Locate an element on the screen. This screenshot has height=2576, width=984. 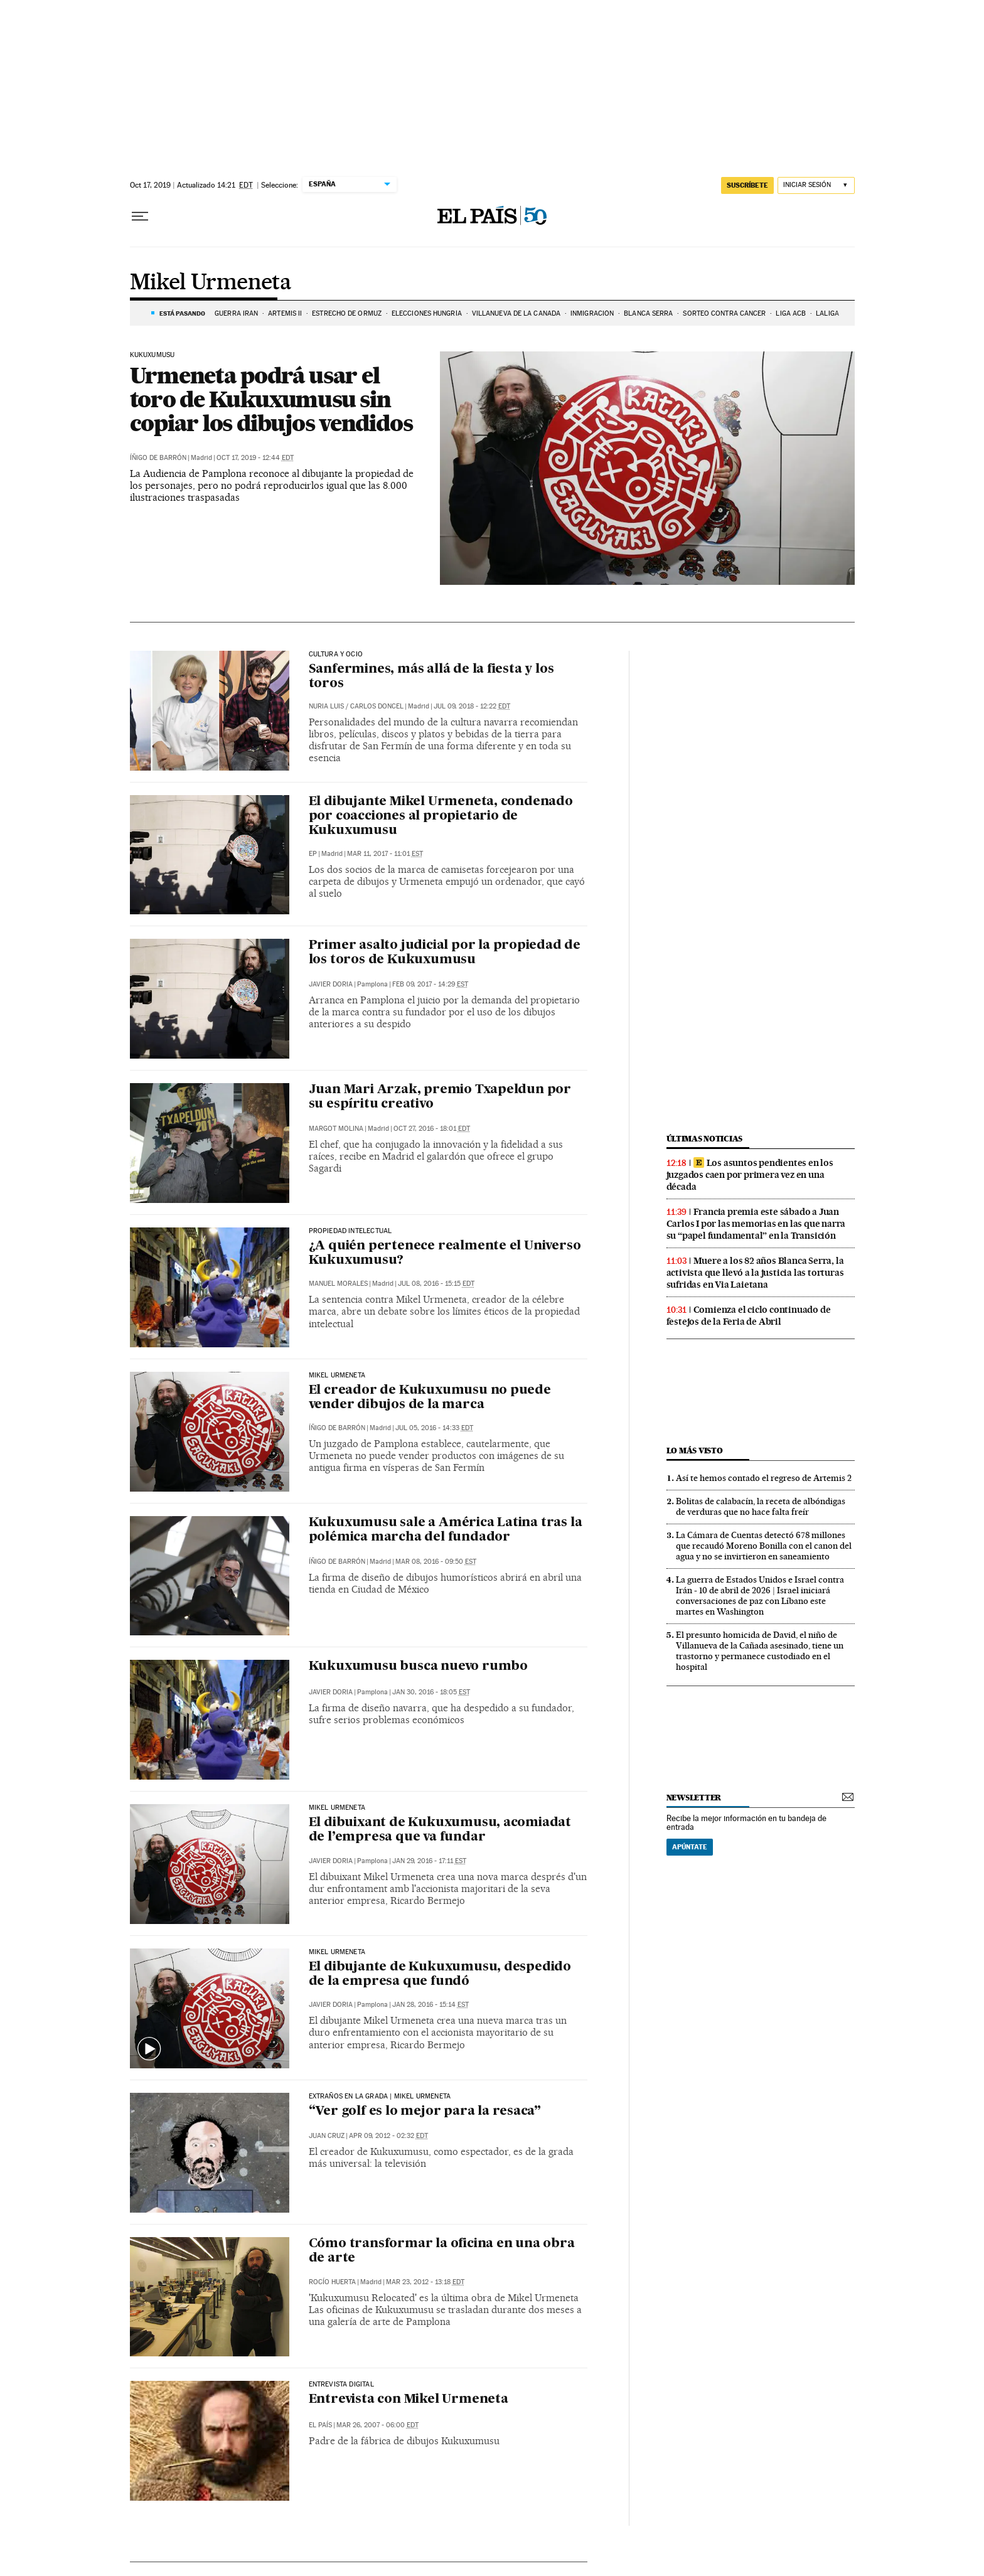
Jan 28, 2016 - 15:14 is located at coordinates (430, 2005).